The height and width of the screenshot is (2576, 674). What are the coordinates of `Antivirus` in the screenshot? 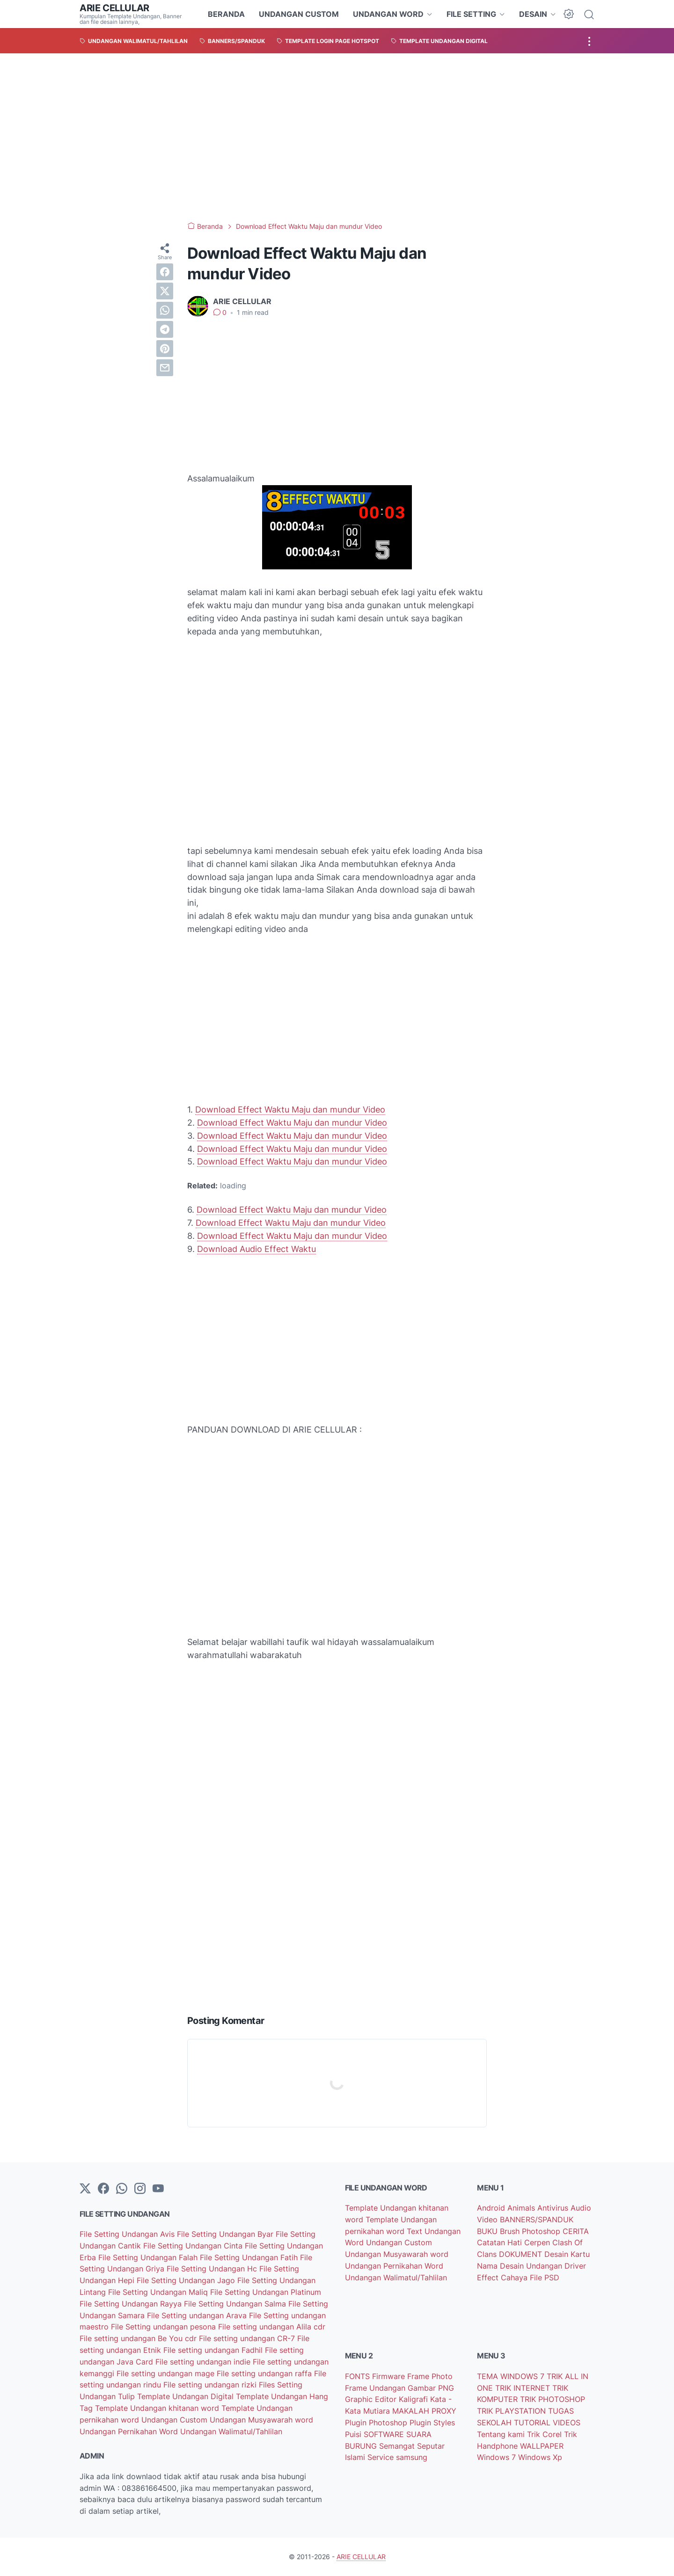 It's located at (554, 2207).